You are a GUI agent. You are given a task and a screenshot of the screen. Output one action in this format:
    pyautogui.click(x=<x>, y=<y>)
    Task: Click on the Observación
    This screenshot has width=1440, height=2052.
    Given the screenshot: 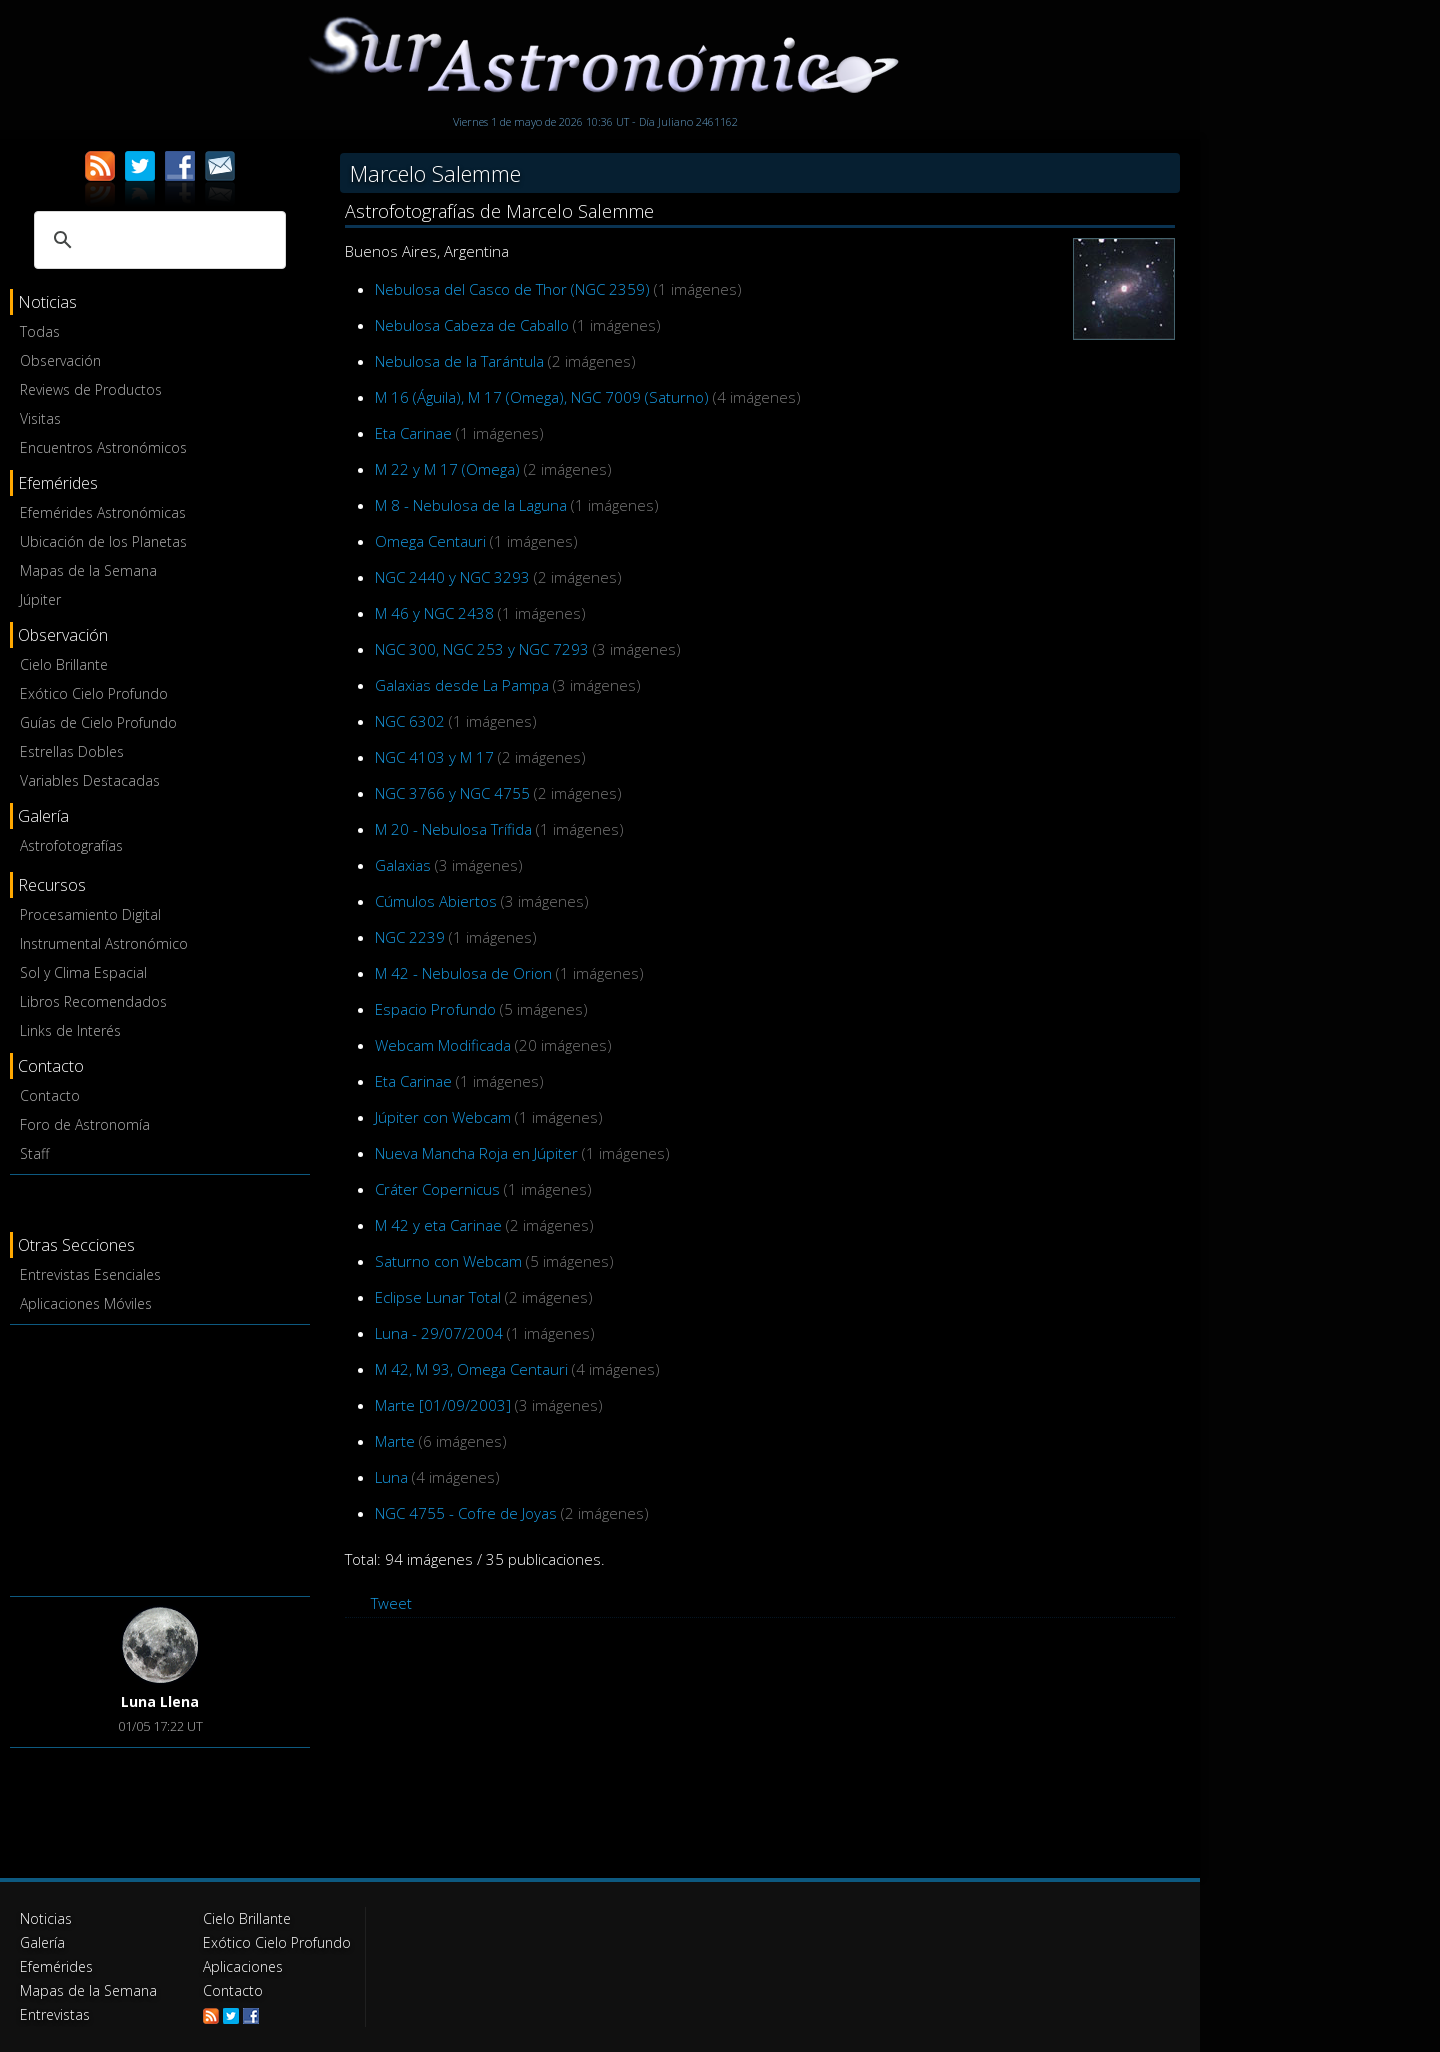 What is the action you would take?
    pyautogui.click(x=60, y=360)
    